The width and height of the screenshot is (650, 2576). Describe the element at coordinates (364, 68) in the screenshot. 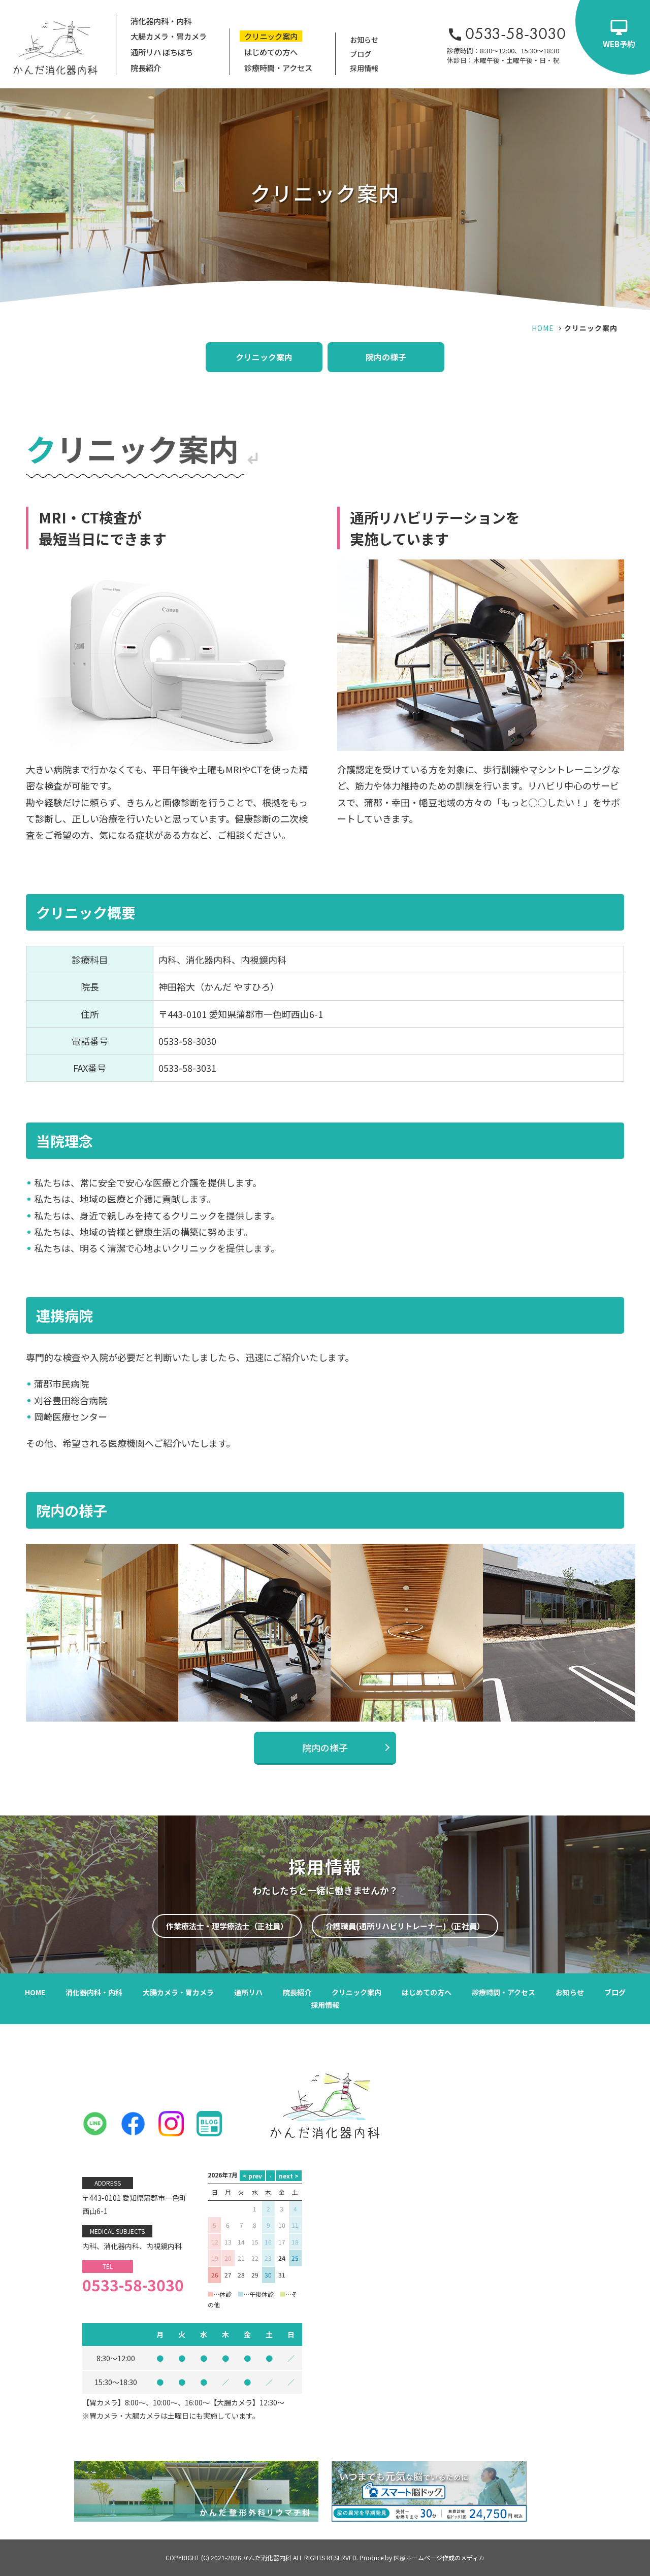

I see `採用情報` at that location.